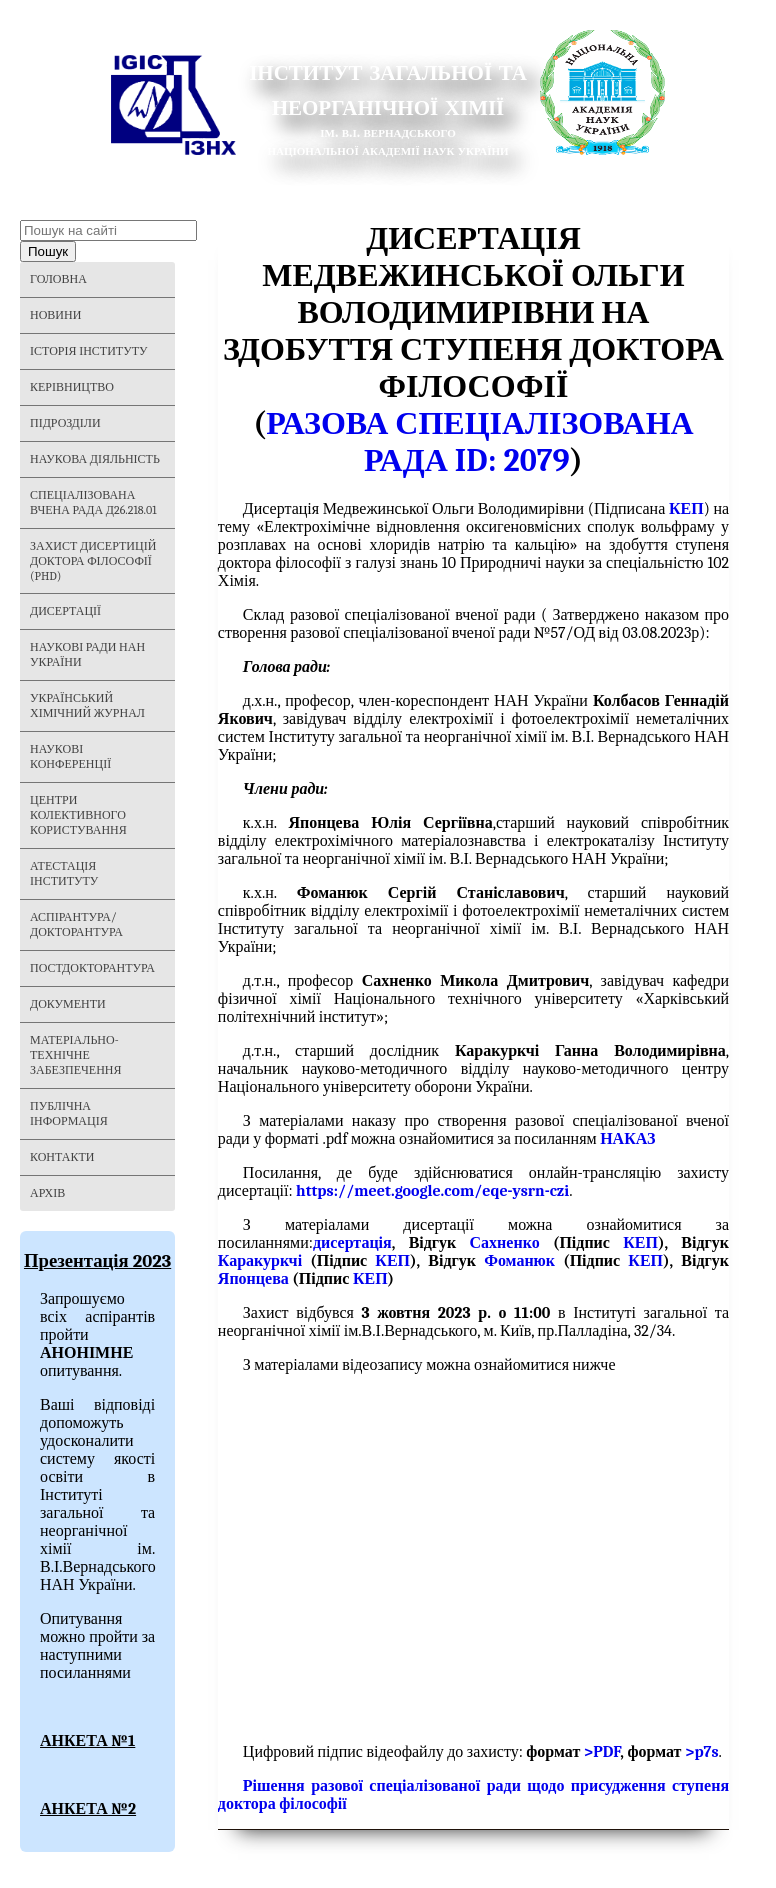 The width and height of the screenshot is (776, 1888). What do you see at coordinates (78, 815) in the screenshot?
I see `Центри колективного користування` at bounding box center [78, 815].